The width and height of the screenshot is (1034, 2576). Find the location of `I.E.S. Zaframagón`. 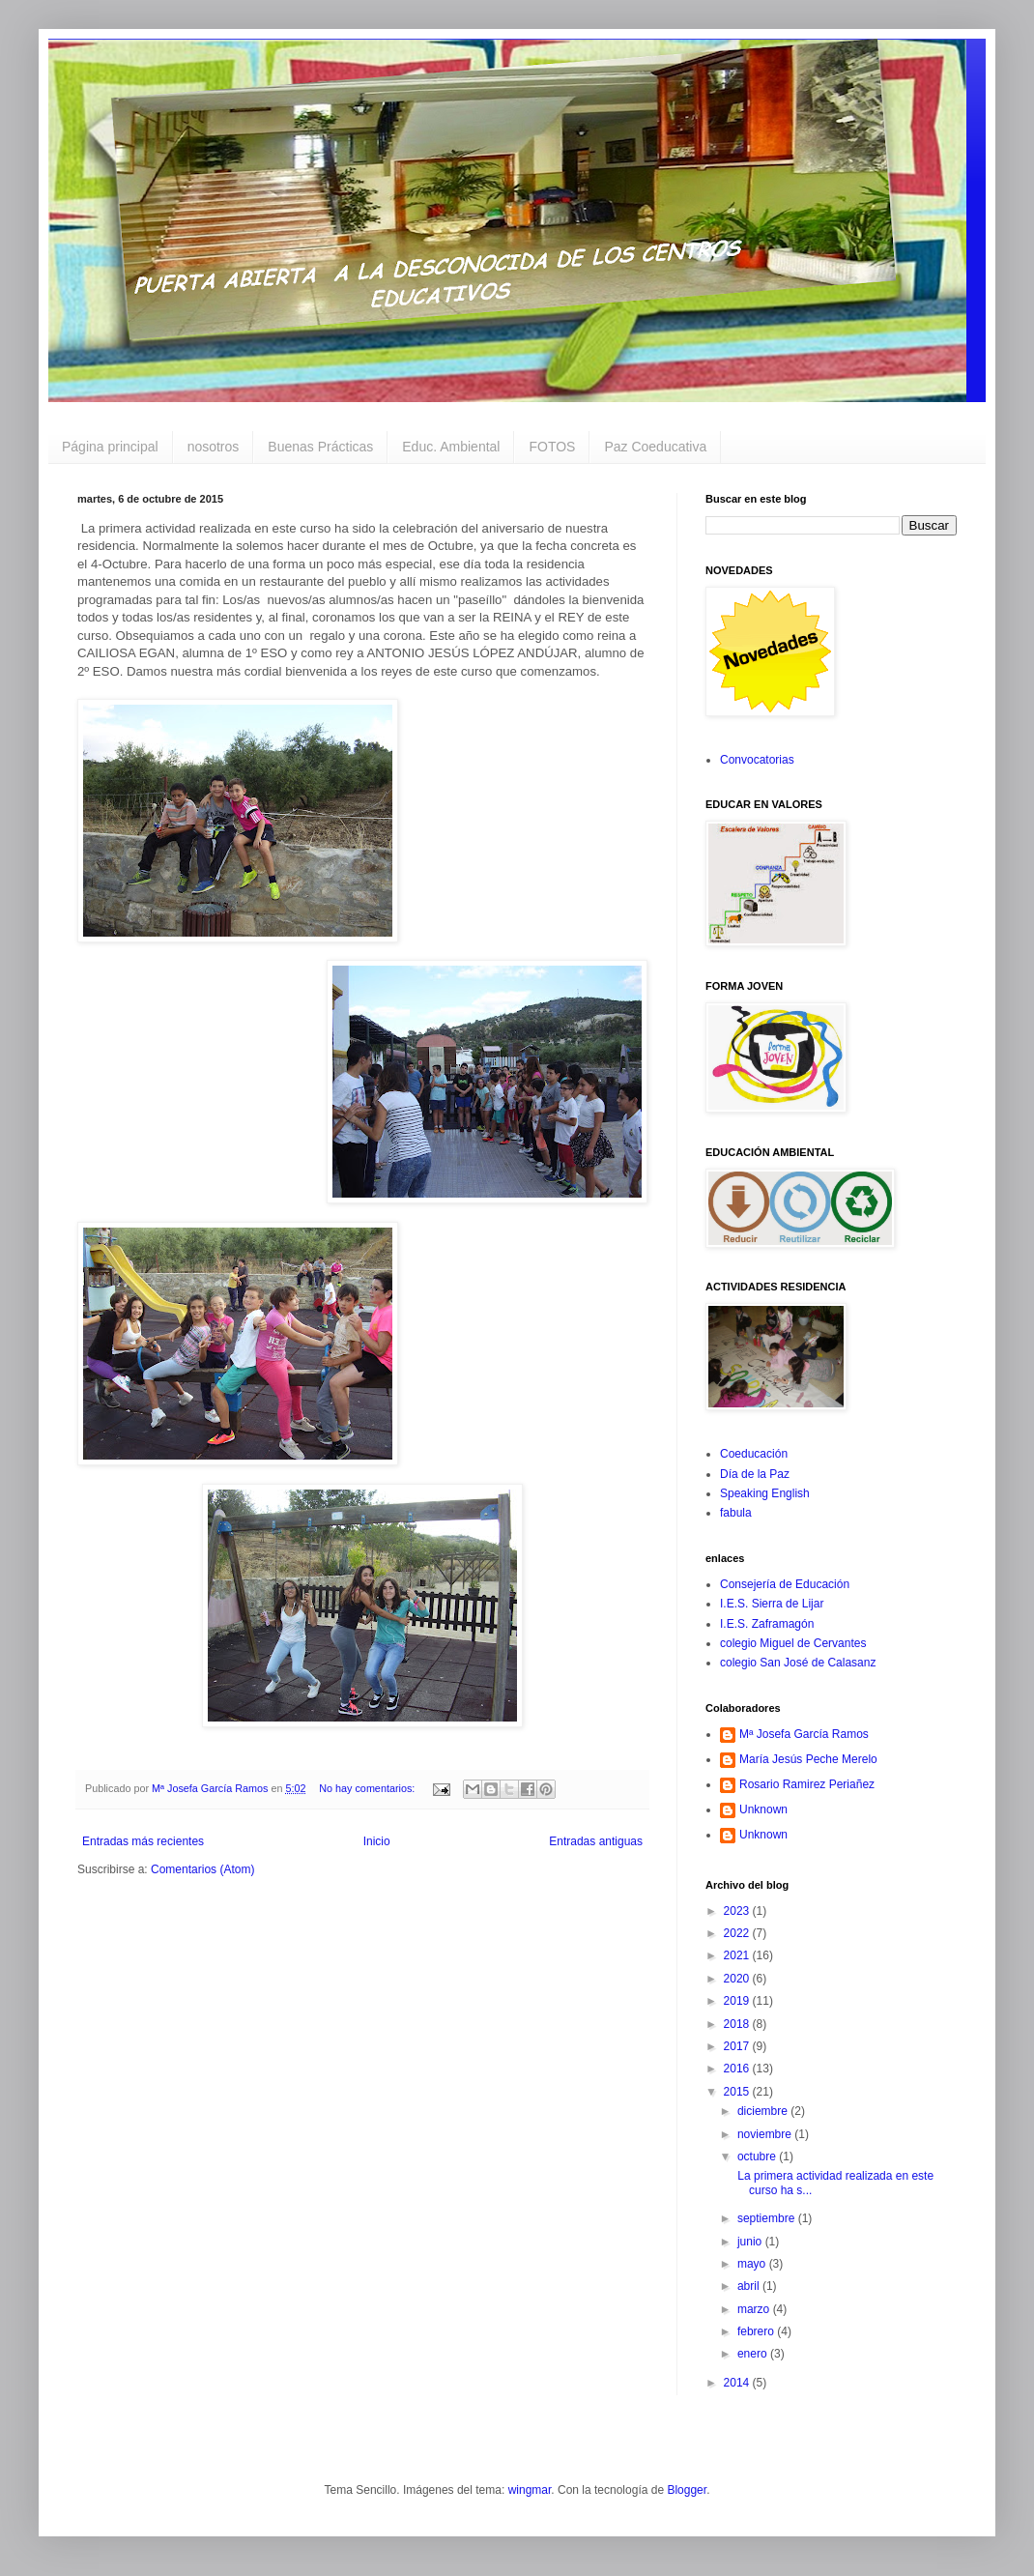

I.E.S. Zaframagón is located at coordinates (767, 1624).